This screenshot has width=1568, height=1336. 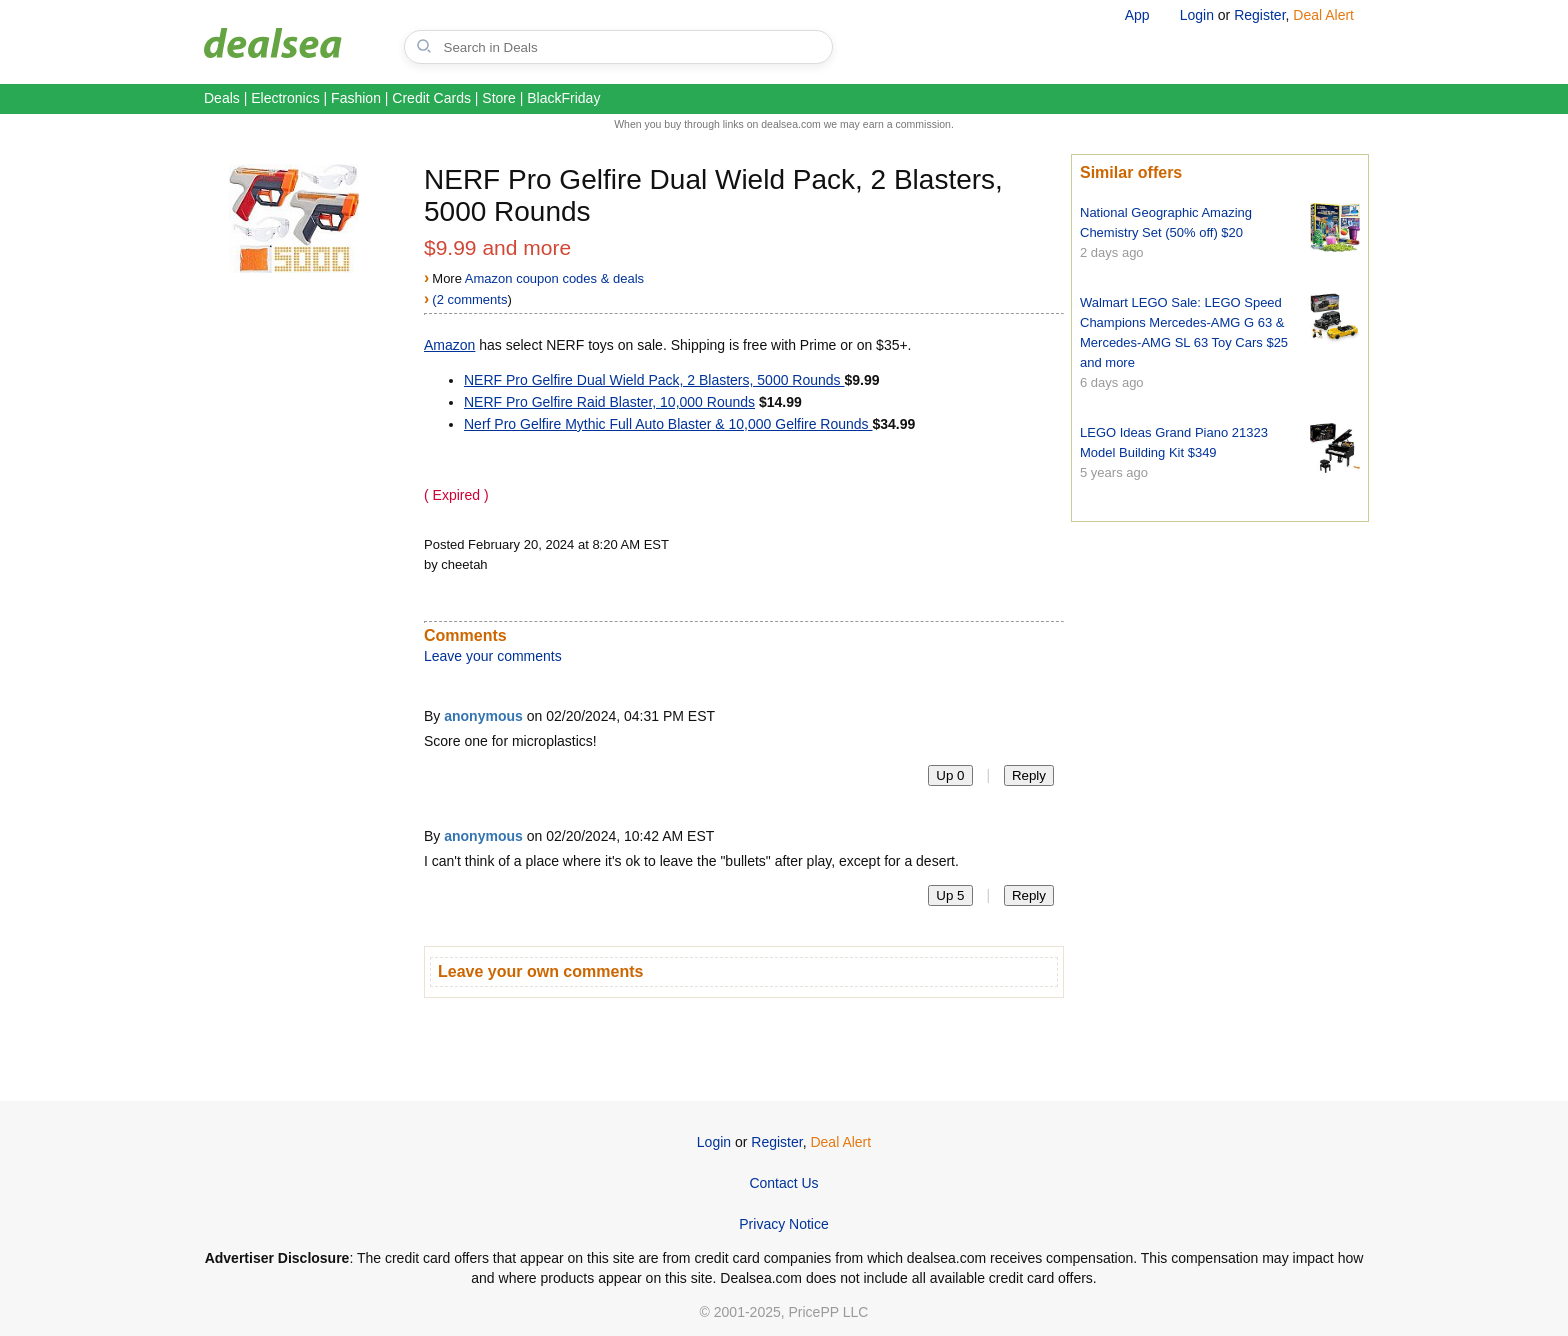 What do you see at coordinates (668, 424) in the screenshot?
I see `Nerf Pro Gelfire Mythic Full Auto Blaster & 10,000 Gelfire Rounds` at bounding box center [668, 424].